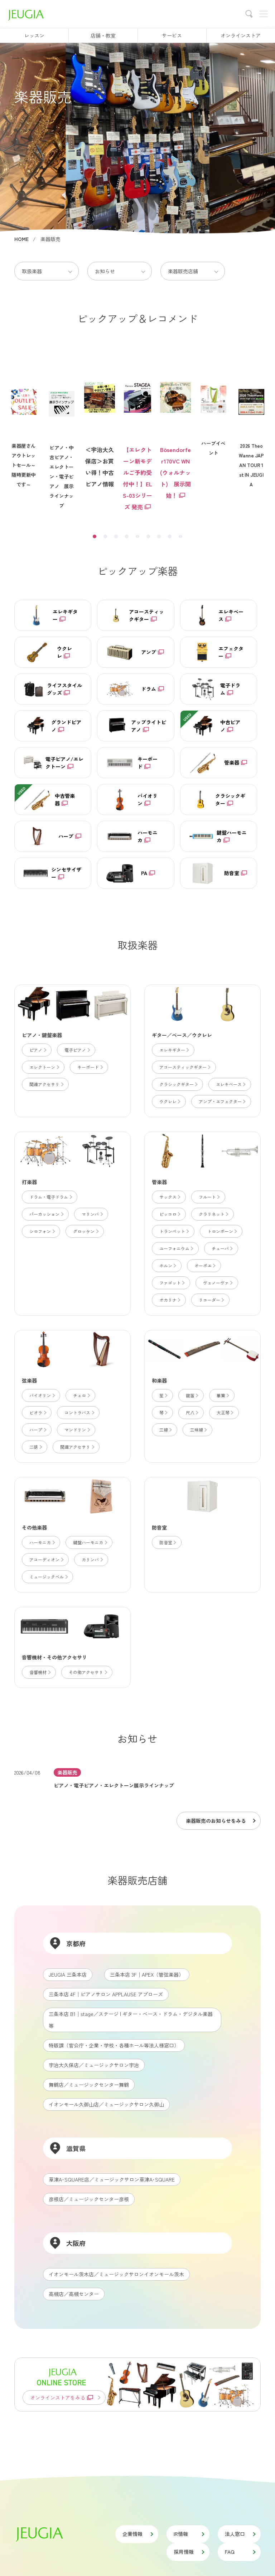 This screenshot has height=2576, width=275. Describe the element at coordinates (37, 1412) in the screenshot. I see `ビオラ` at that location.